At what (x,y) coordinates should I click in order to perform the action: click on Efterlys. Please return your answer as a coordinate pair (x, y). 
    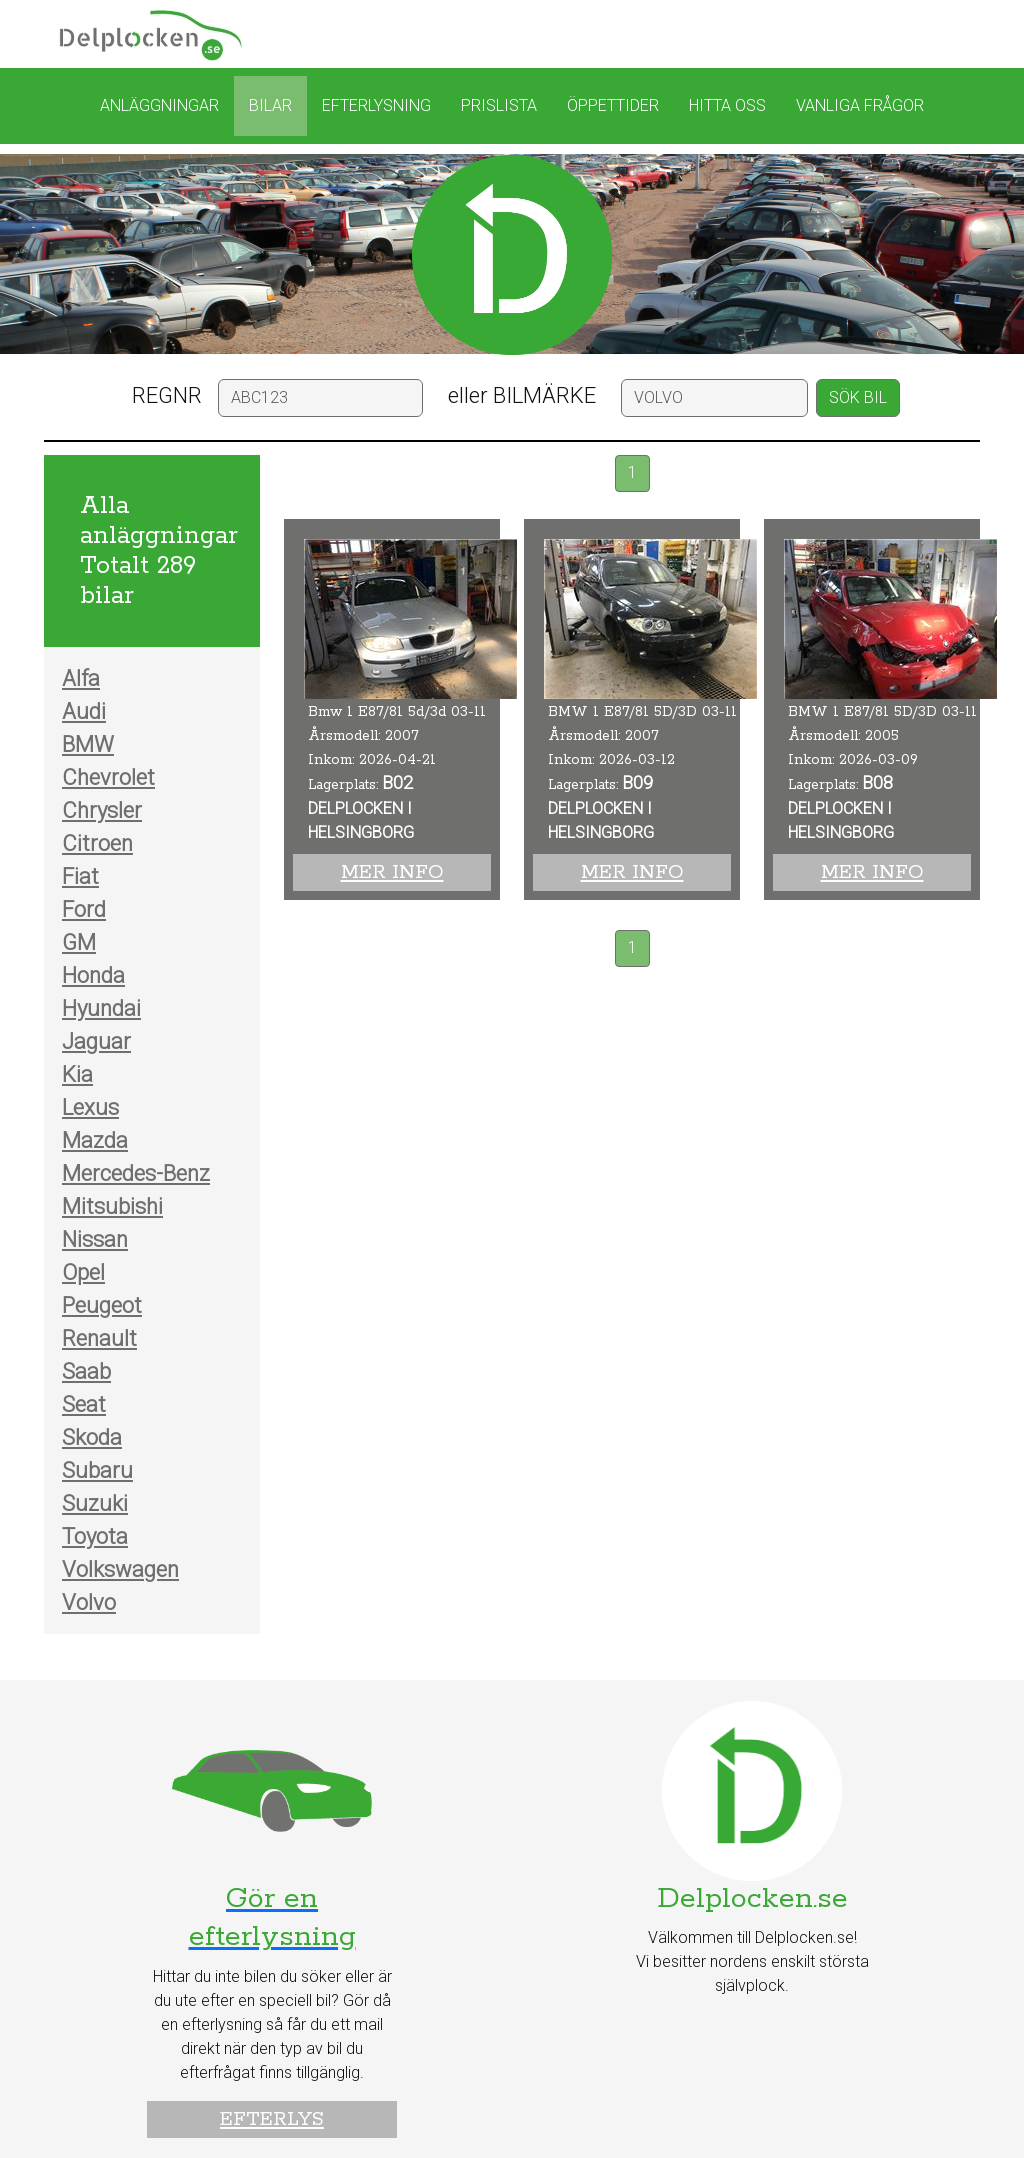
    Looking at the image, I should click on (272, 2119).